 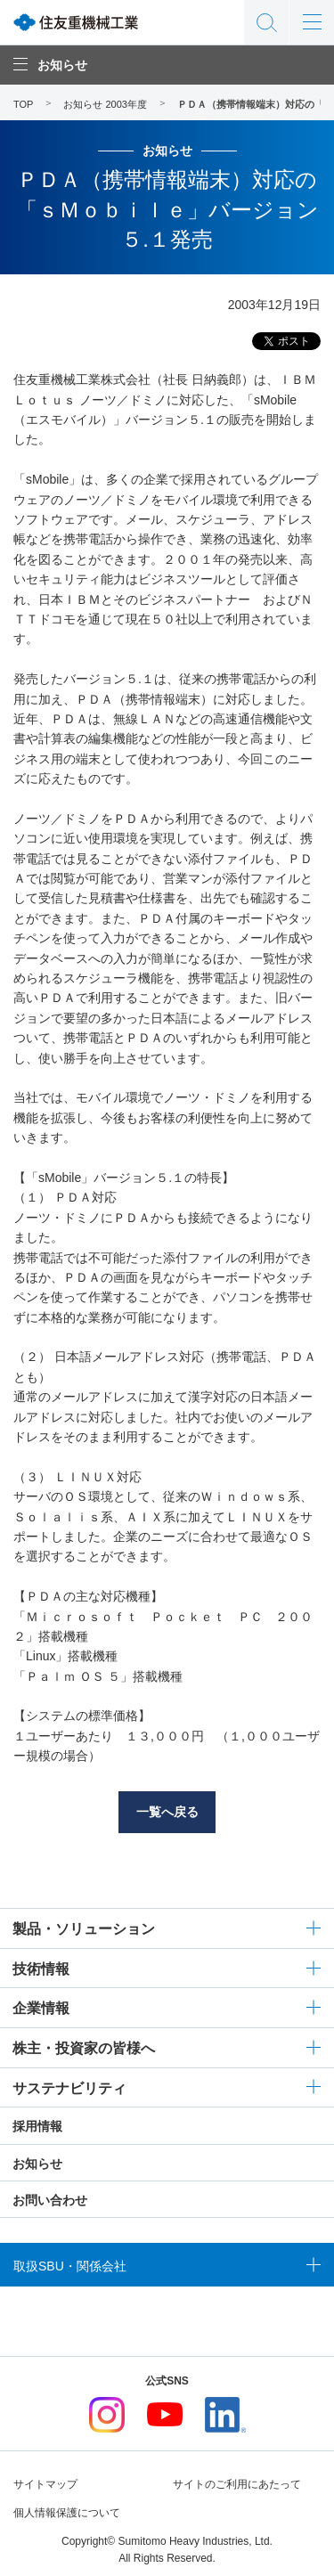 I want to click on サイト内検索, so click(x=266, y=22).